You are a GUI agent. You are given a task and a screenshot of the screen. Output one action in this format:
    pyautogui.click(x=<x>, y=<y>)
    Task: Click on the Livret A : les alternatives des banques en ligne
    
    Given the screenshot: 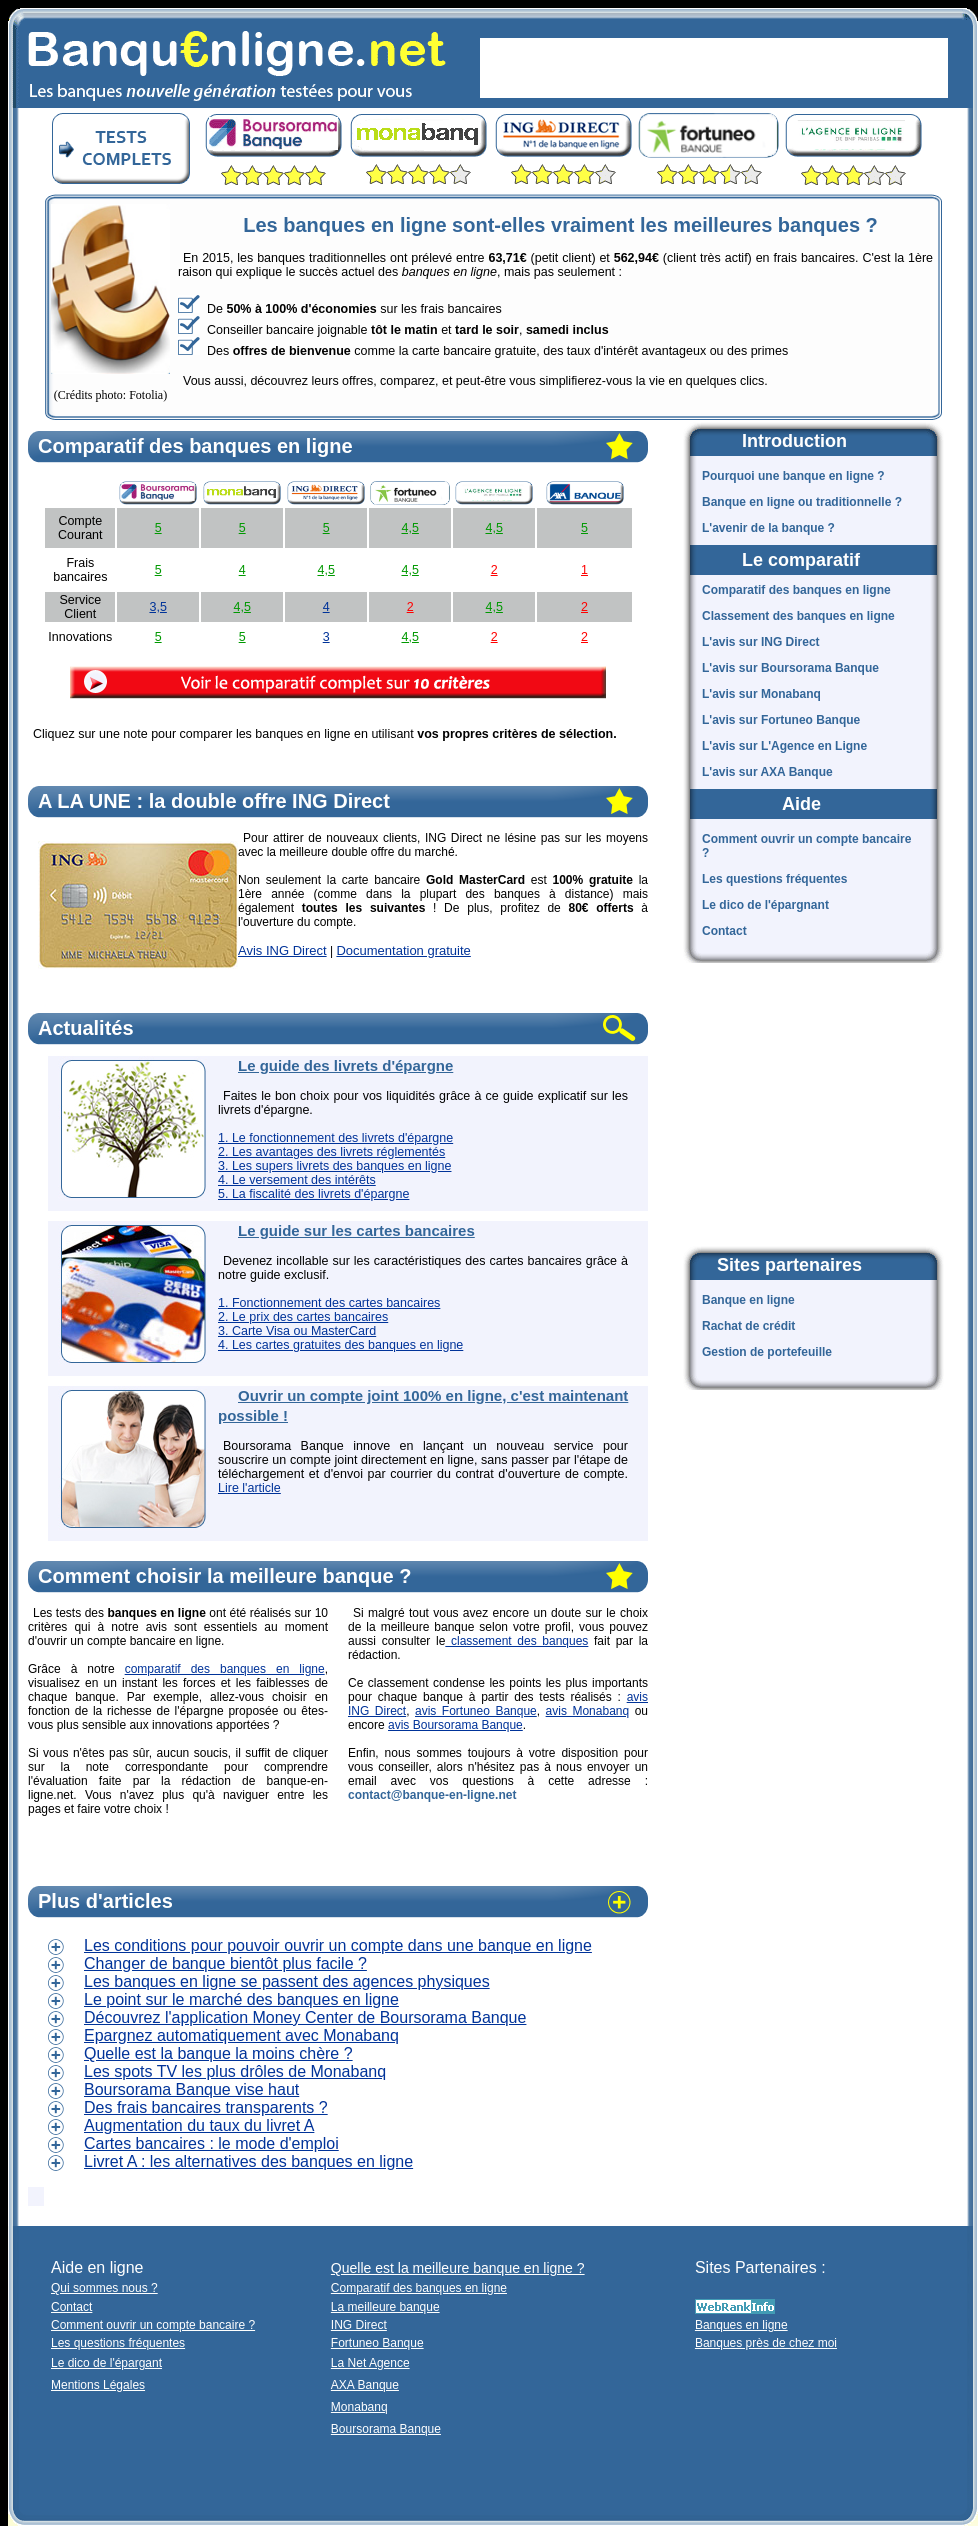 What is the action you would take?
    pyautogui.click(x=248, y=2161)
    